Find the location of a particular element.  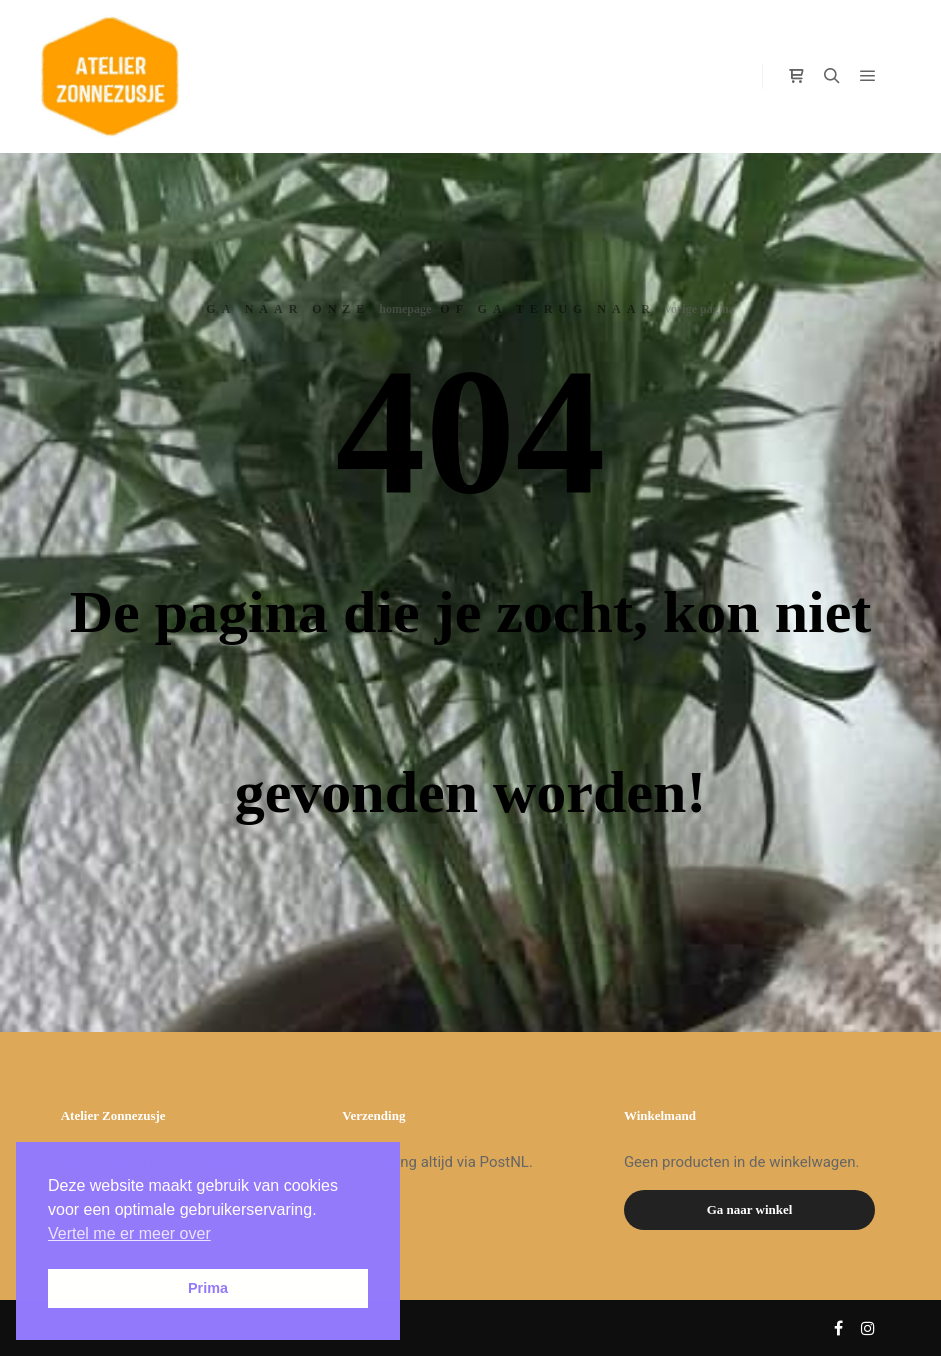

Vertel me er meer over [button] is located at coordinates (129, 1233).